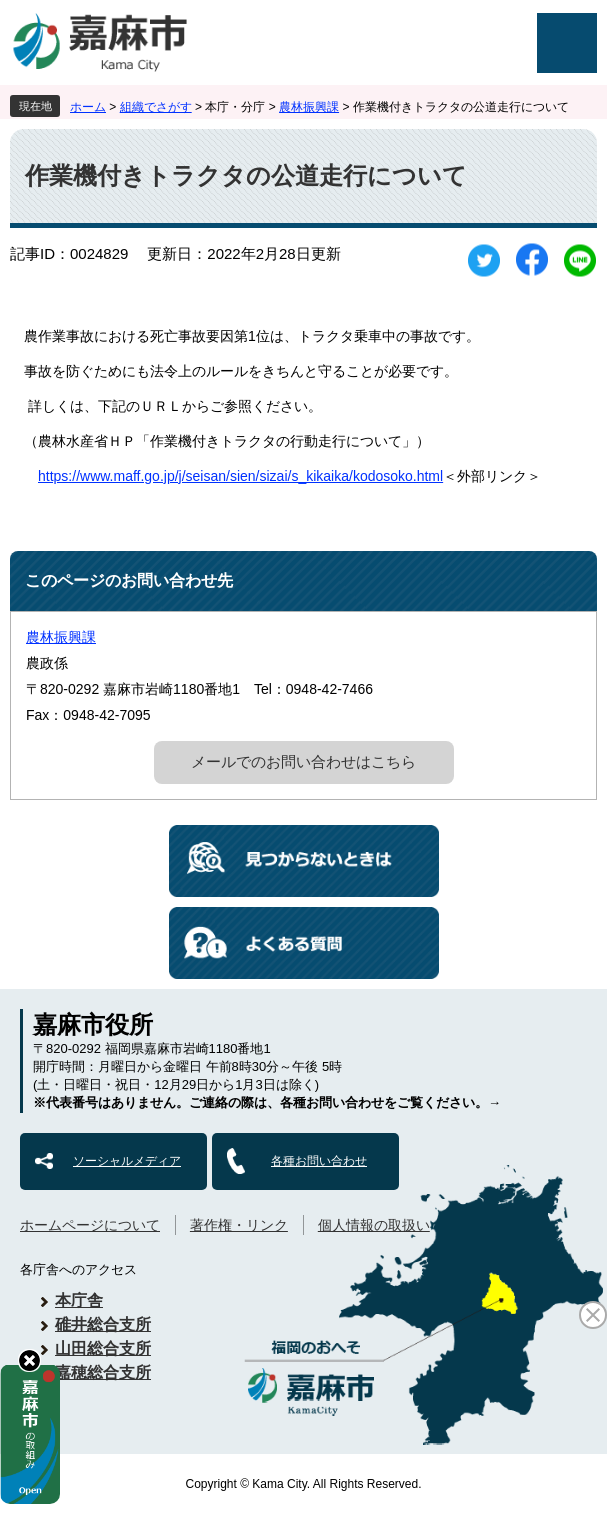  I want to click on 農林振興課, so click(309, 107).